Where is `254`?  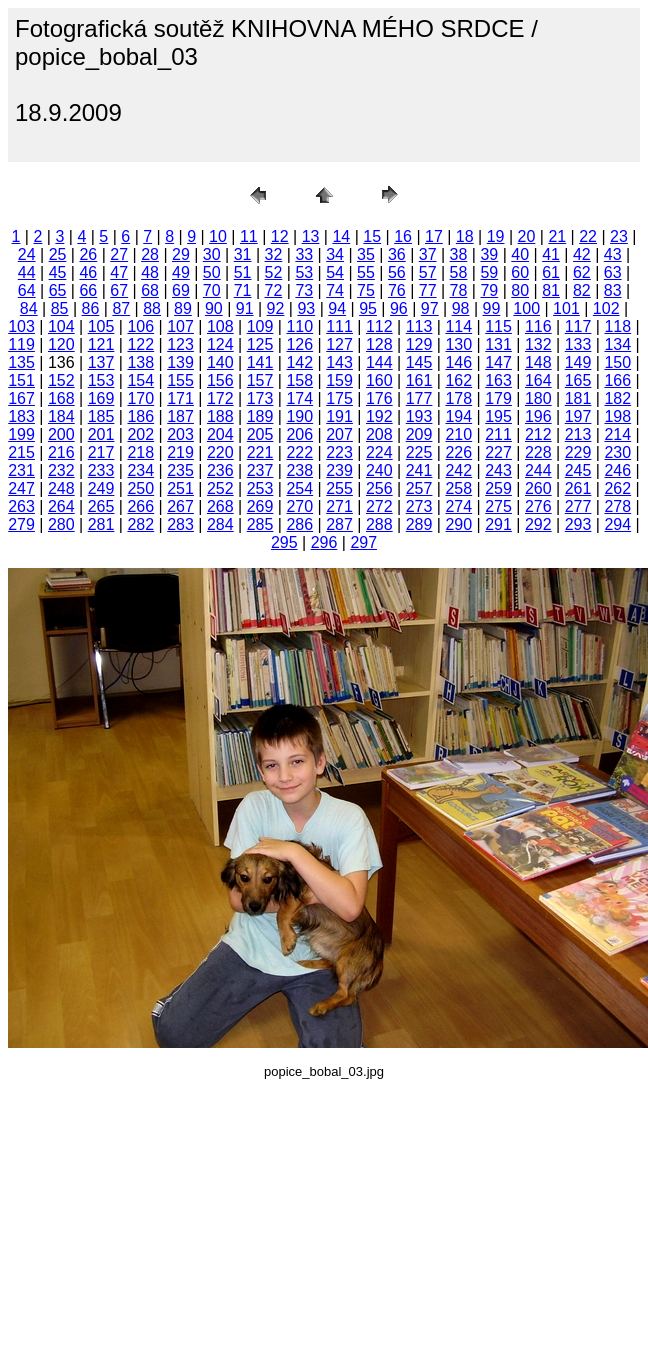 254 is located at coordinates (299, 488).